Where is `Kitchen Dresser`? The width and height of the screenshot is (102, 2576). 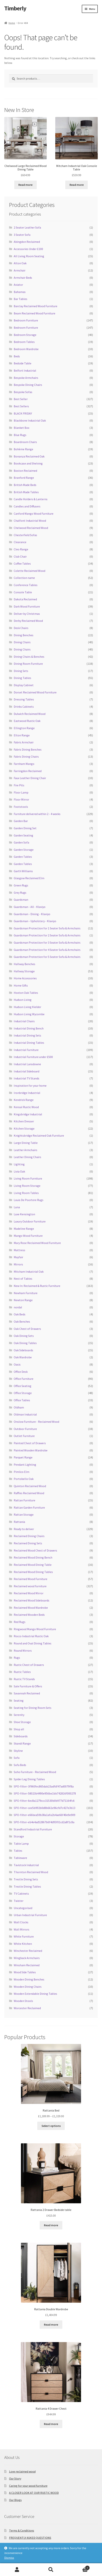 Kitchen Dresser is located at coordinates (24, 1121).